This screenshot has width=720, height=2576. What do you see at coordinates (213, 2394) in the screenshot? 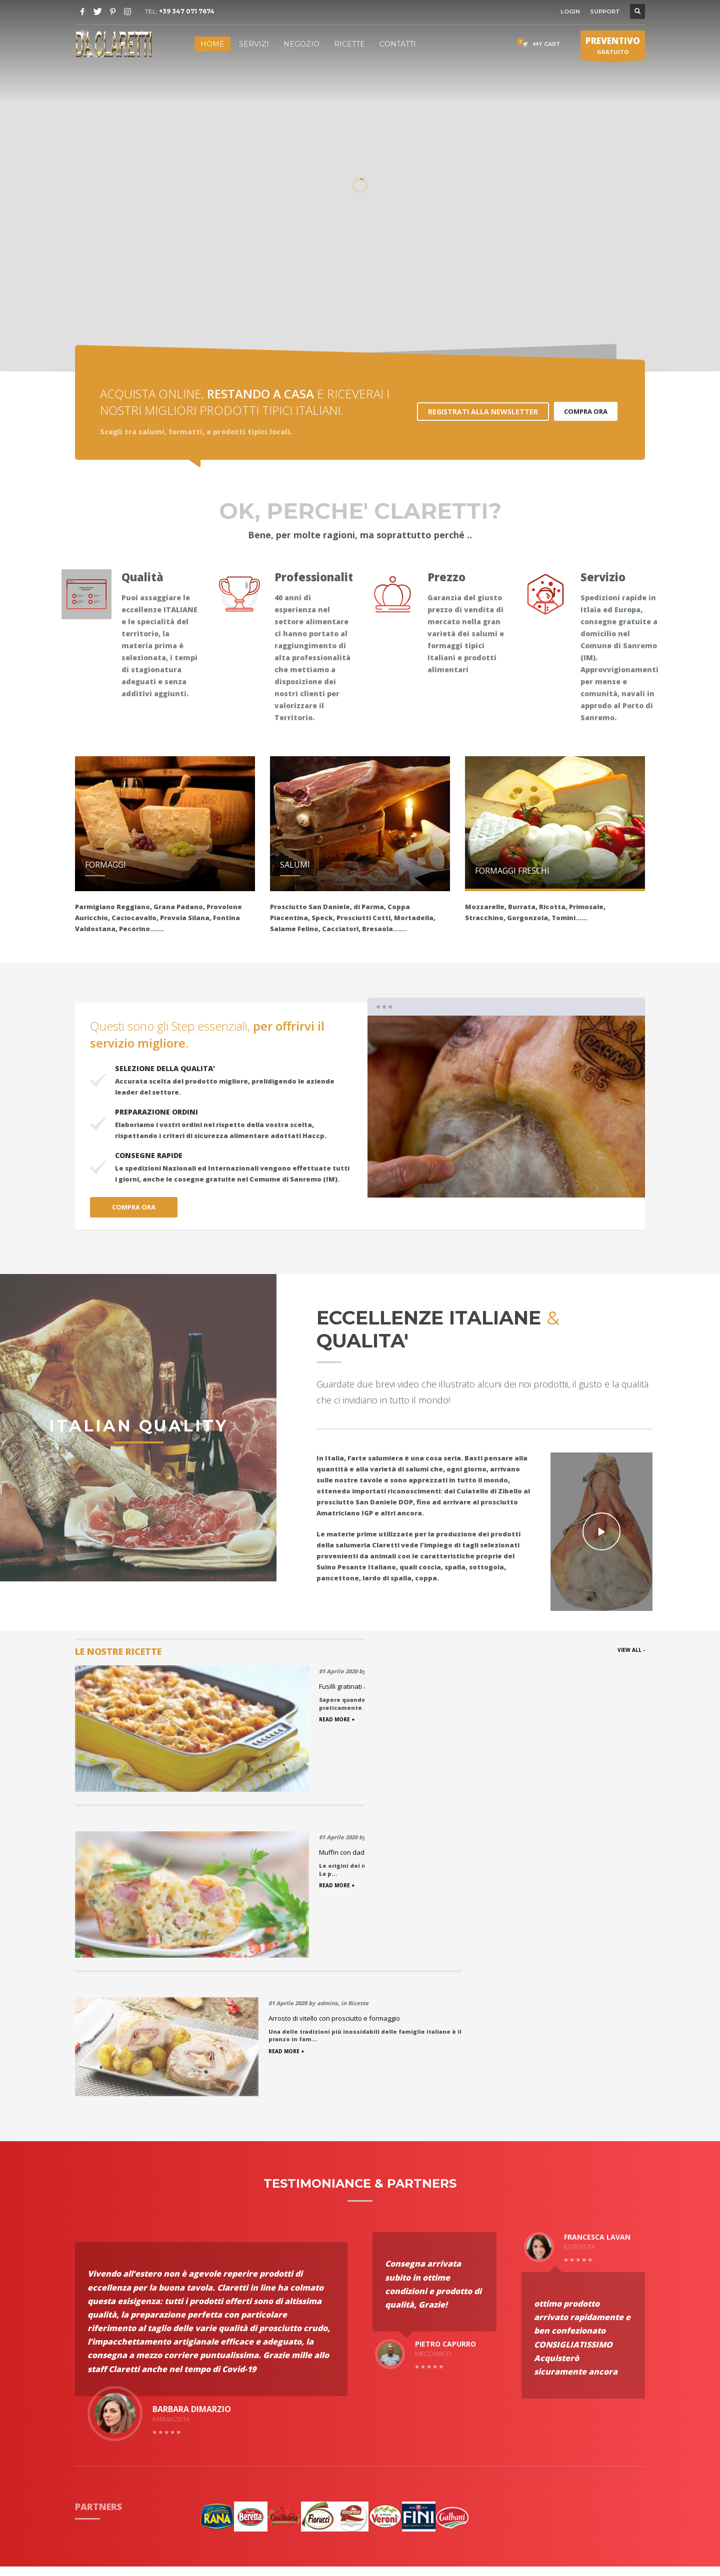
I see `Nostro Team` at bounding box center [213, 2394].